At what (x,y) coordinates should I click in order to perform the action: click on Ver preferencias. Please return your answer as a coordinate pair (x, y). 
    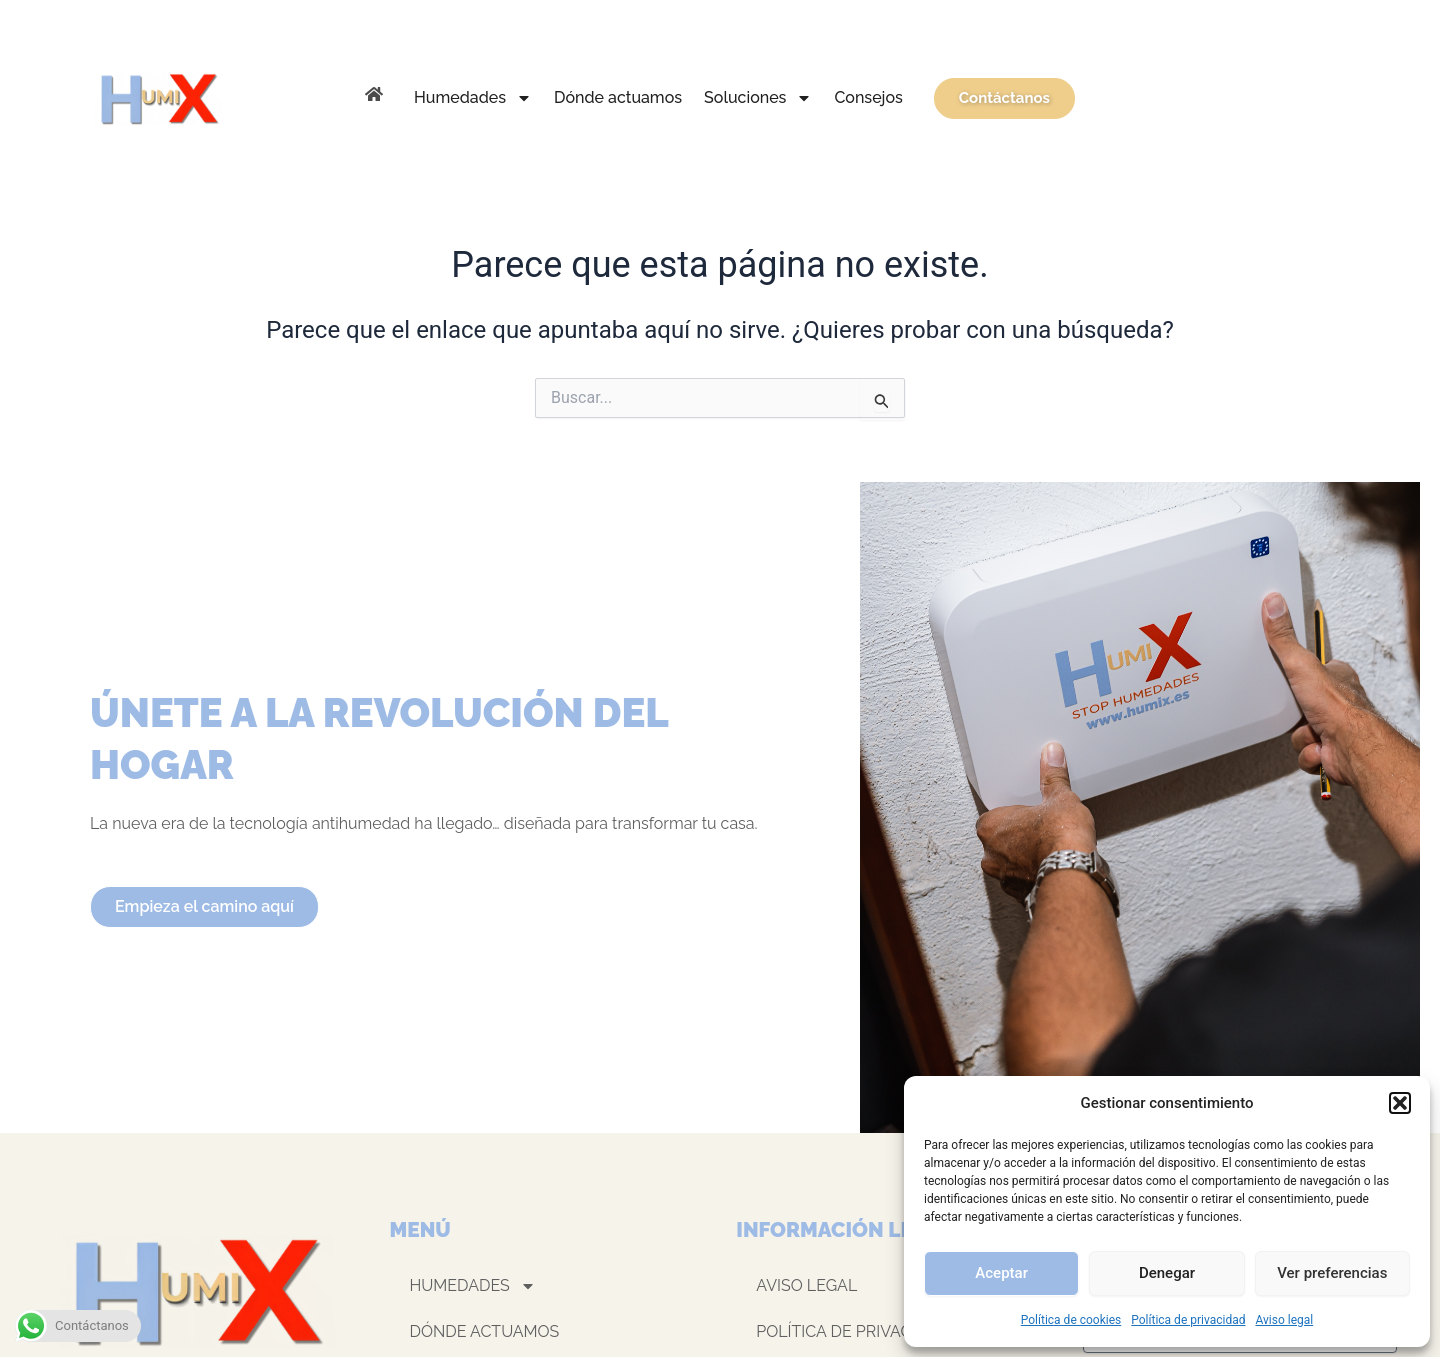
    Looking at the image, I should click on (1332, 1273).